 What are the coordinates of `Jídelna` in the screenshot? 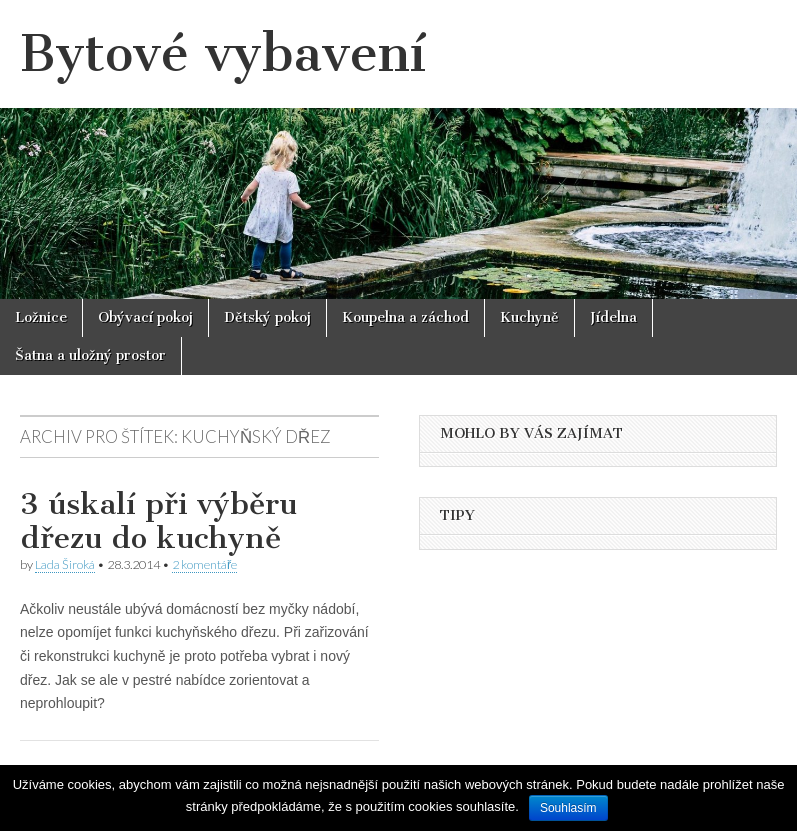 It's located at (613, 317).